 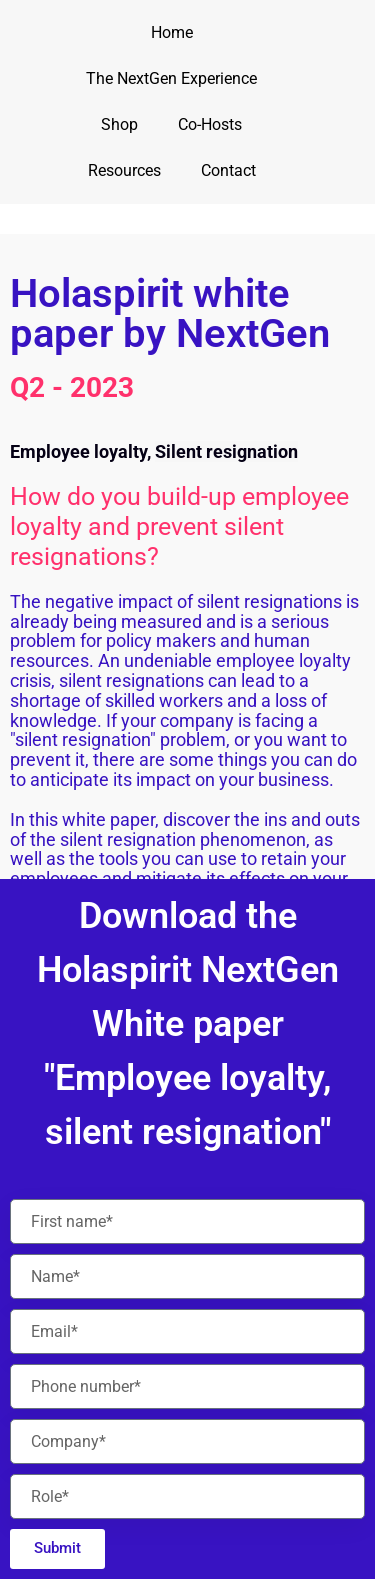 What do you see at coordinates (228, 170) in the screenshot?
I see `Contact` at bounding box center [228, 170].